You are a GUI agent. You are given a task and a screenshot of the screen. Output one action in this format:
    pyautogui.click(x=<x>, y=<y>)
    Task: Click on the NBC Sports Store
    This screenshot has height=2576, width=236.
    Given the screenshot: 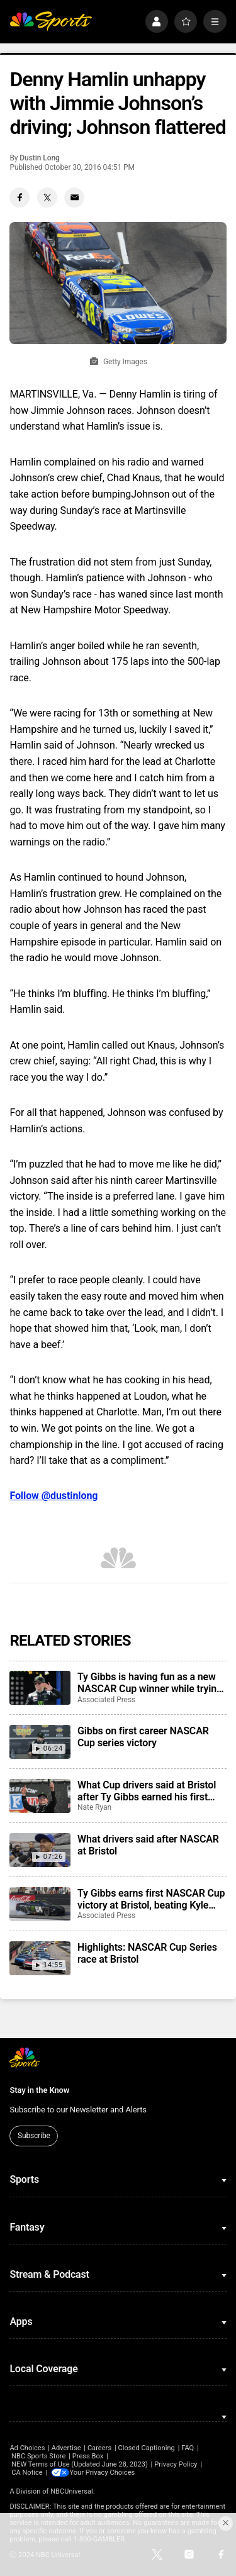 What is the action you would take?
    pyautogui.click(x=38, y=2456)
    